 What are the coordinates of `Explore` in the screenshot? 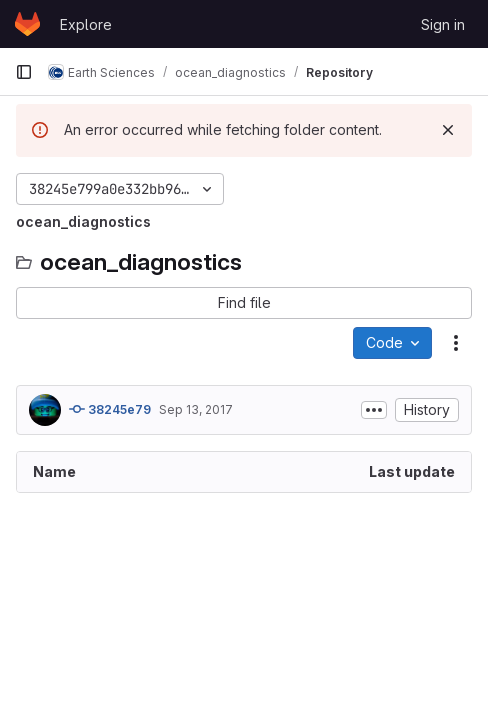 It's located at (86, 24).